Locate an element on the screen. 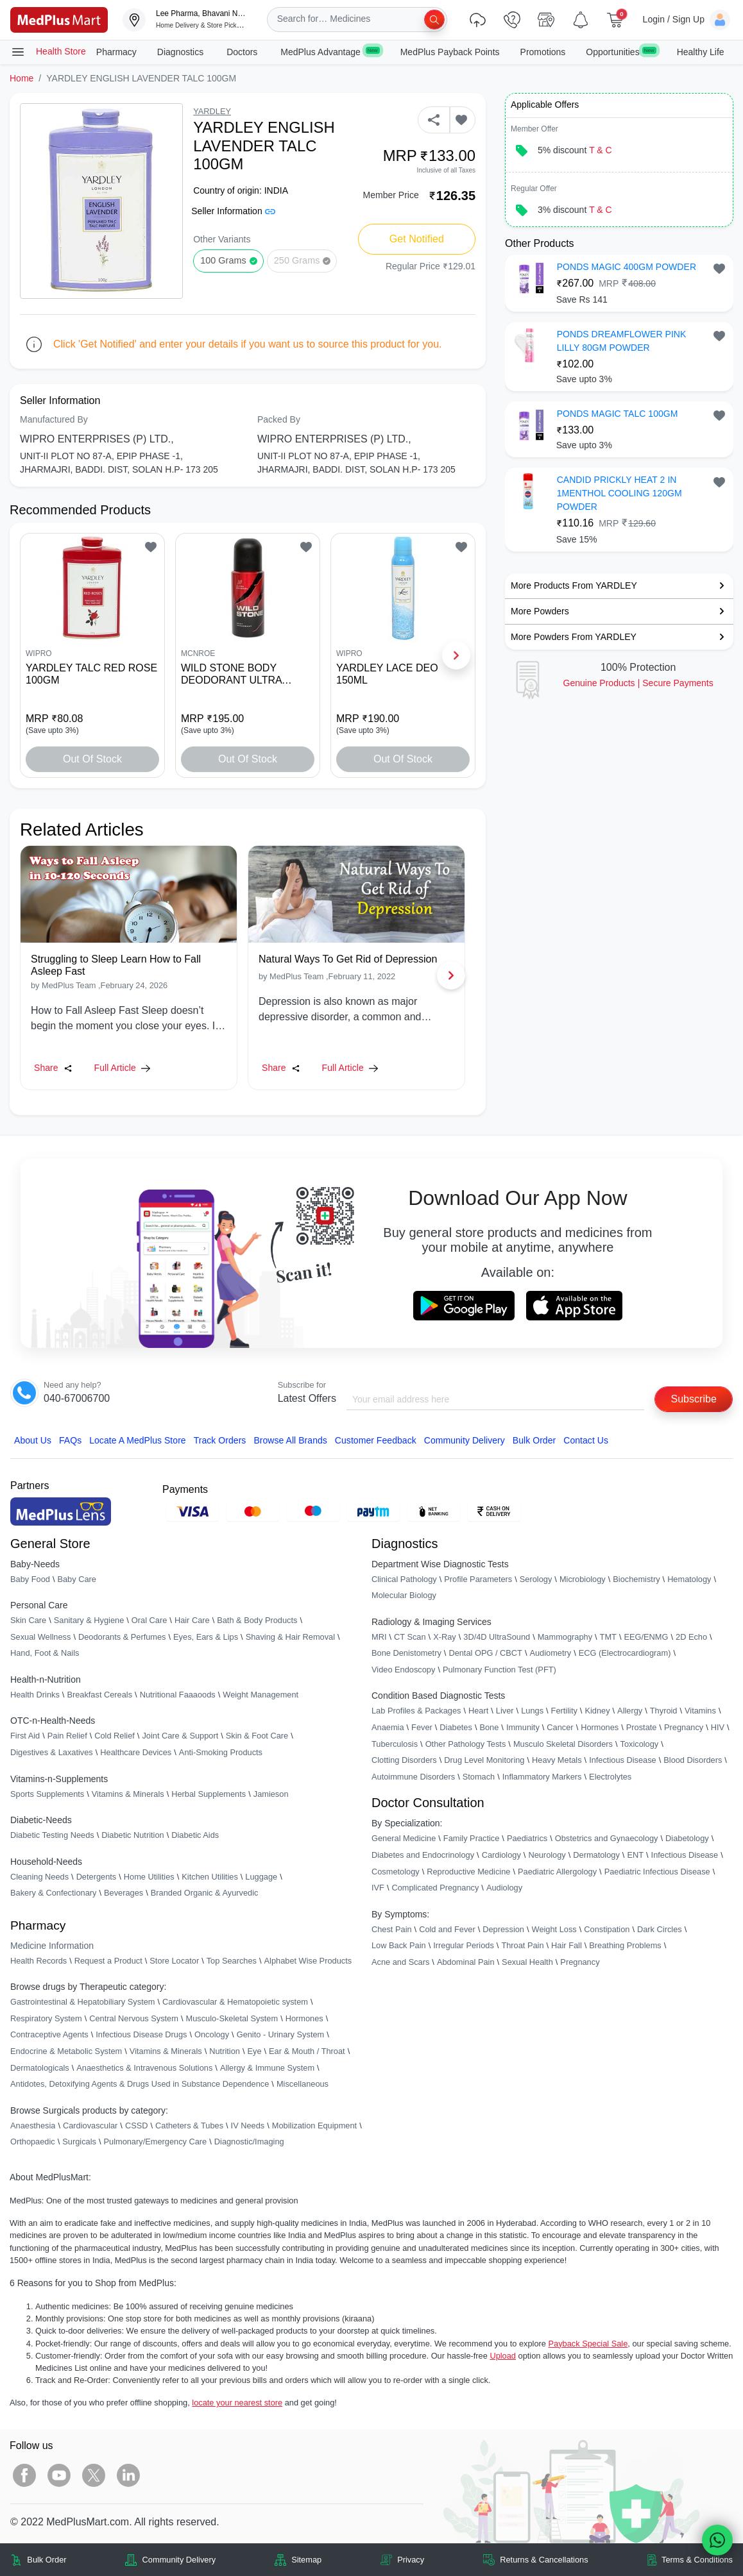 This screenshot has width=743, height=2576. Hand, Foot & Nails [link] is located at coordinates (44, 1653).